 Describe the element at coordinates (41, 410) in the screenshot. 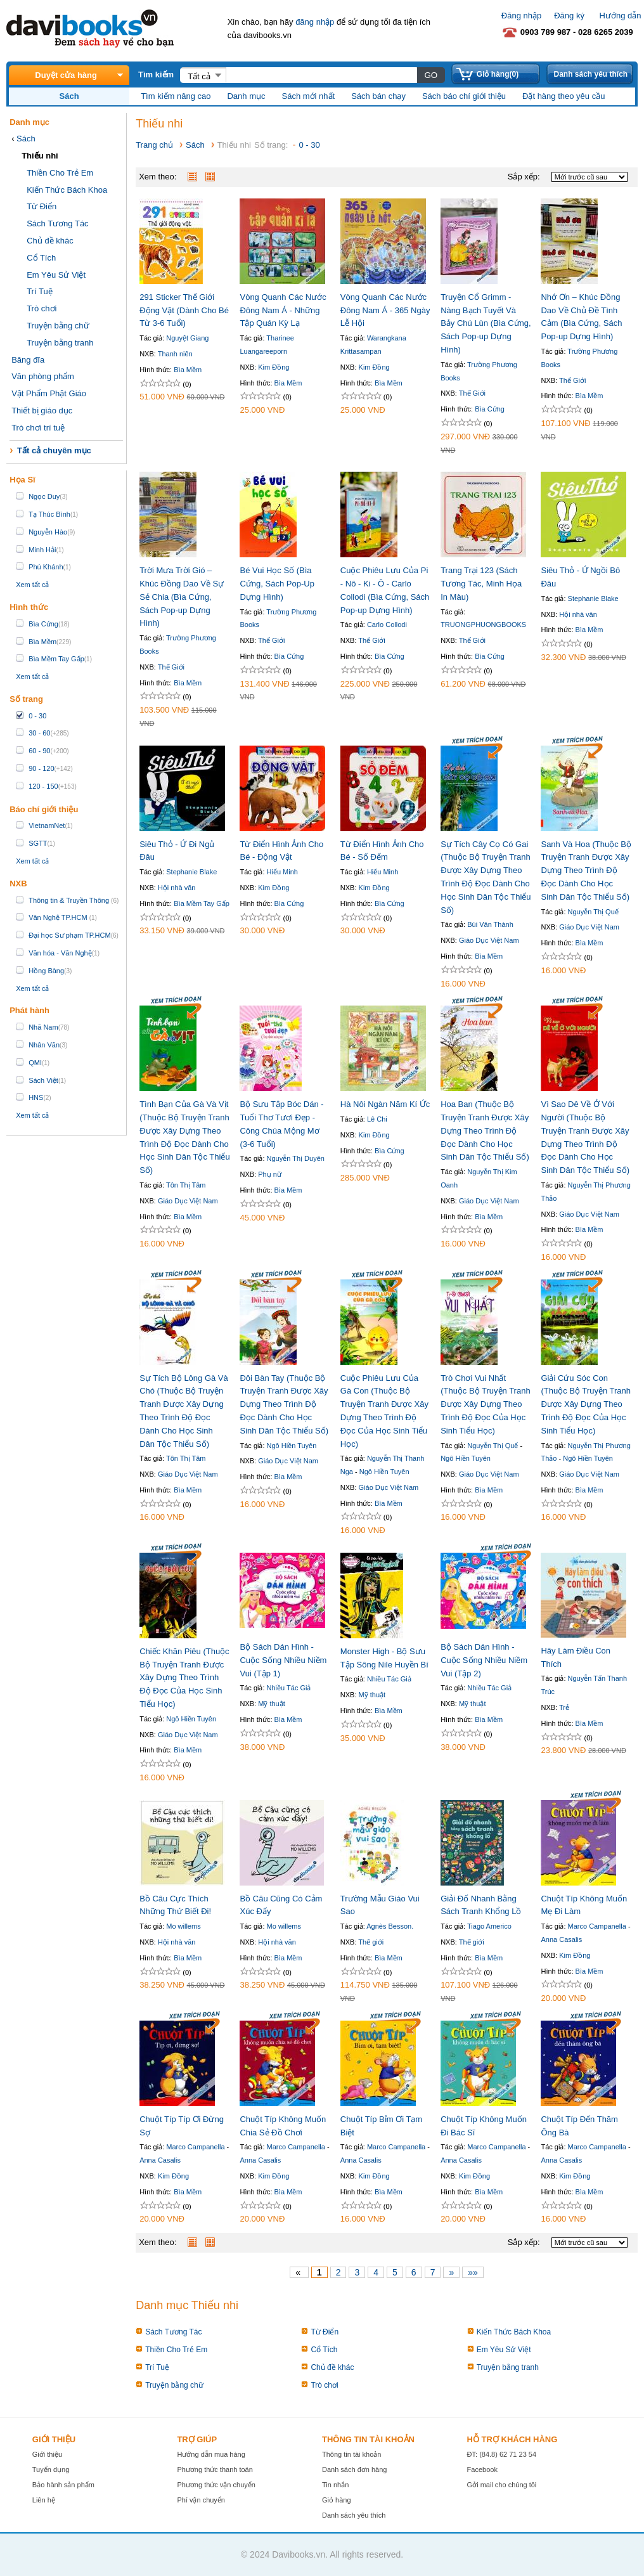

I see `Thiết bị giáo dục` at that location.